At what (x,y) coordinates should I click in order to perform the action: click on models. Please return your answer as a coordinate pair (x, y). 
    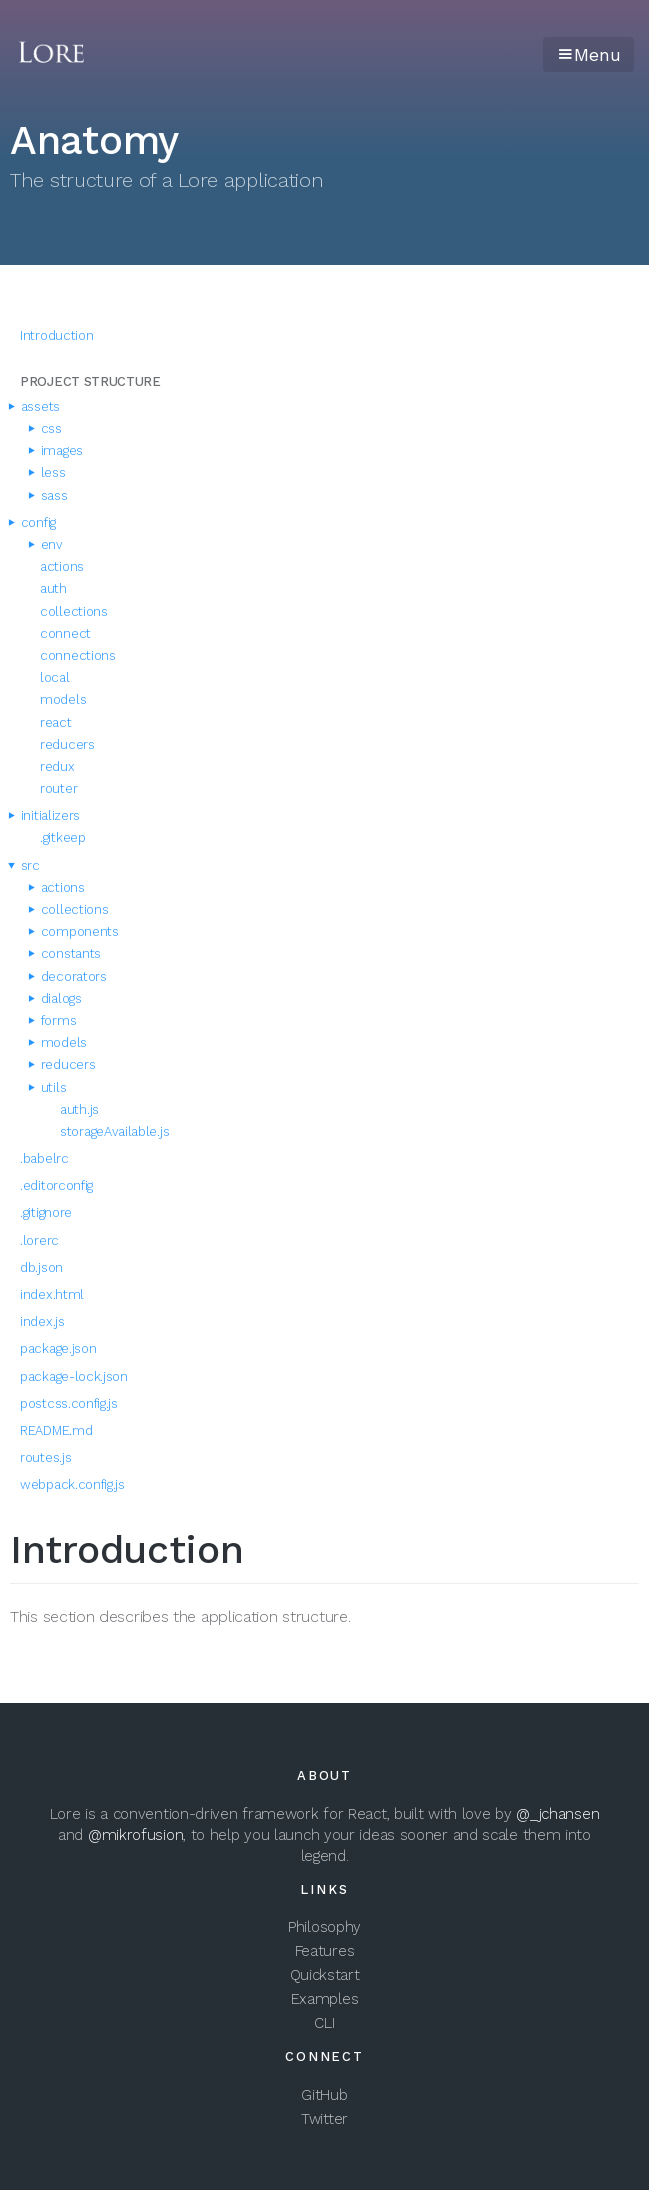
    Looking at the image, I should click on (63, 699).